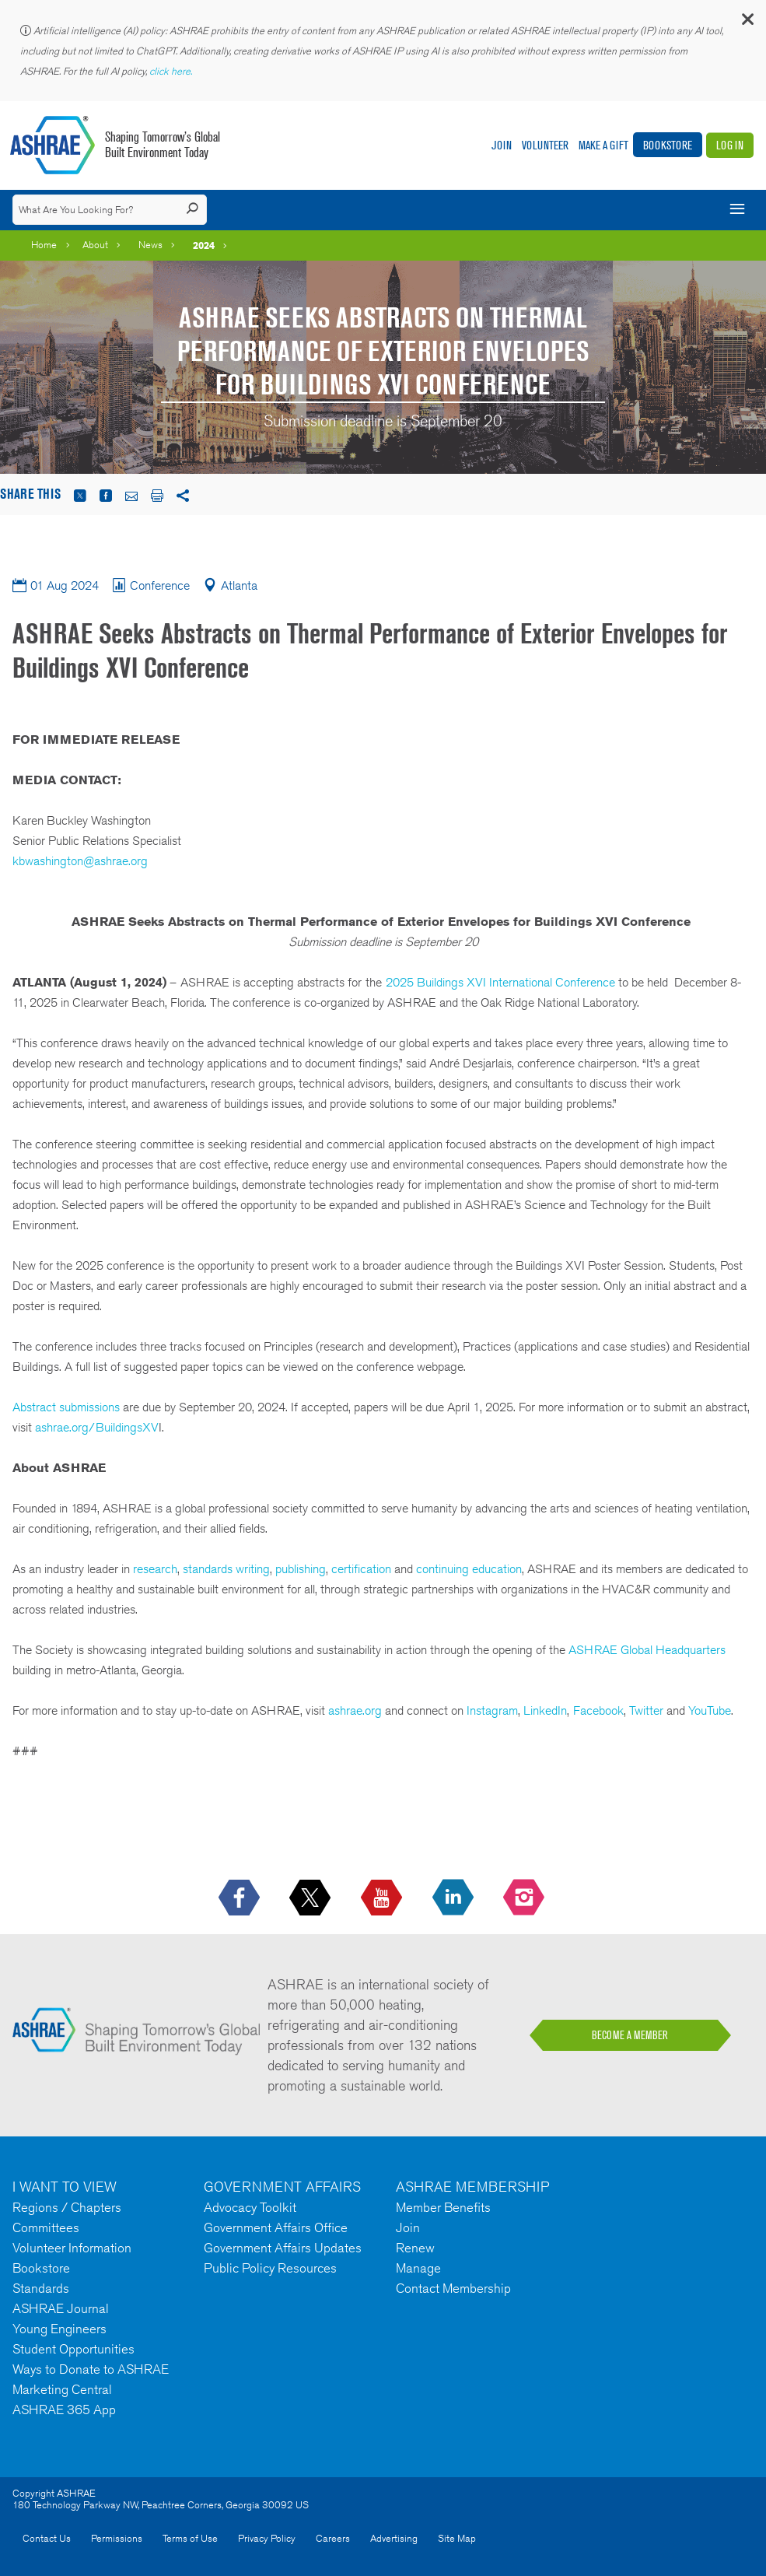 This screenshot has height=2576, width=766. I want to click on Renew, so click(415, 2247).